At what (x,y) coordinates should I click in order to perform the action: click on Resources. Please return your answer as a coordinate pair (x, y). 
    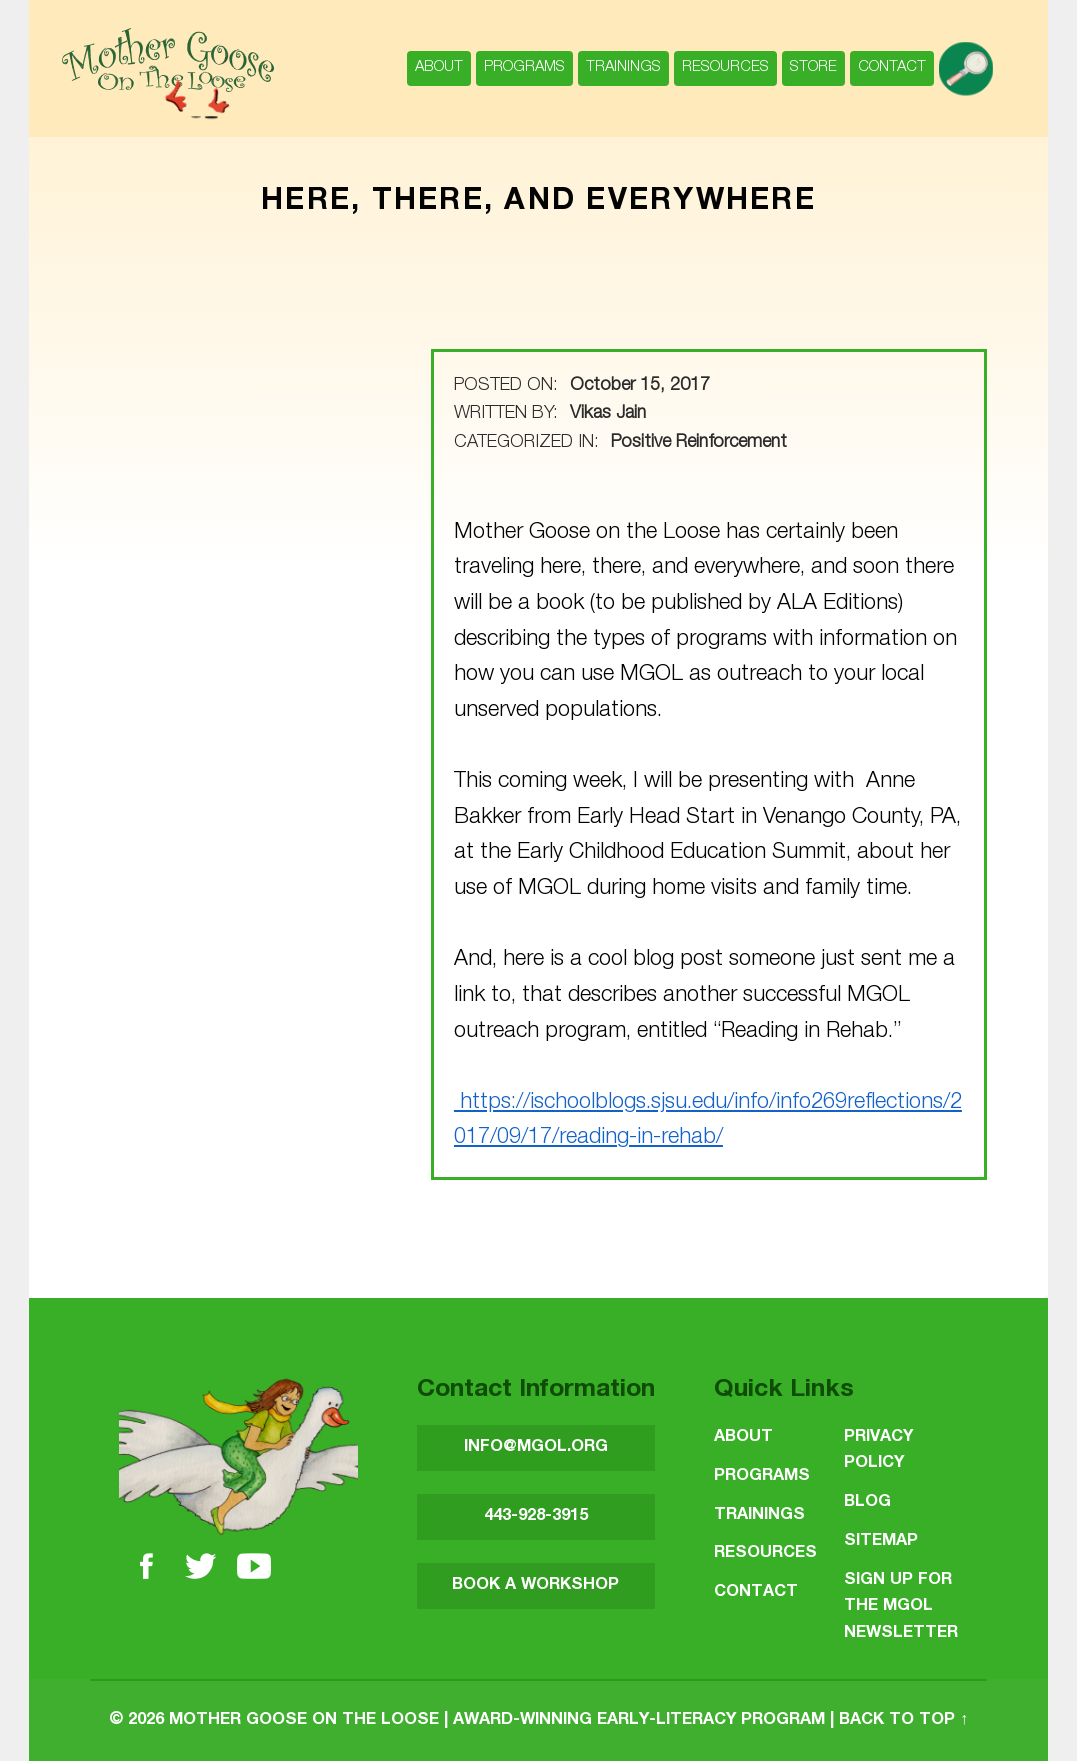
    Looking at the image, I should click on (725, 67).